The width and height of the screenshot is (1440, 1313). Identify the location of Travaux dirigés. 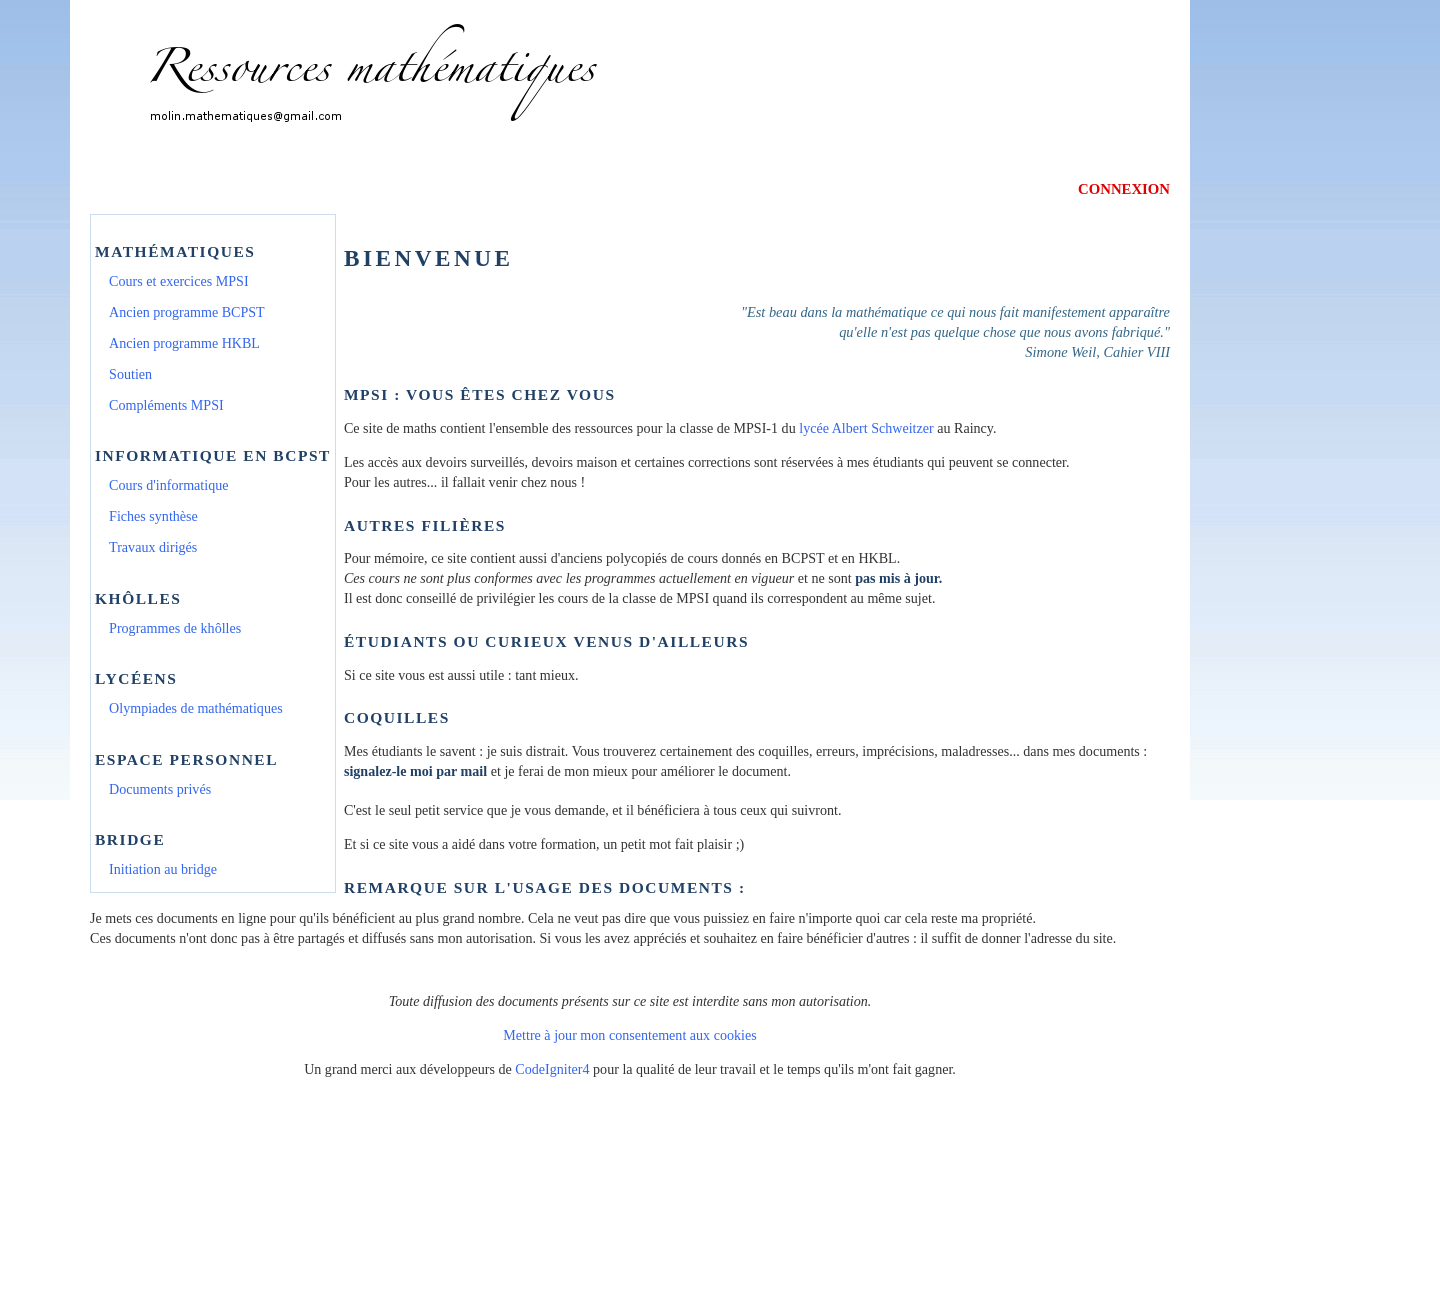
(153, 547).